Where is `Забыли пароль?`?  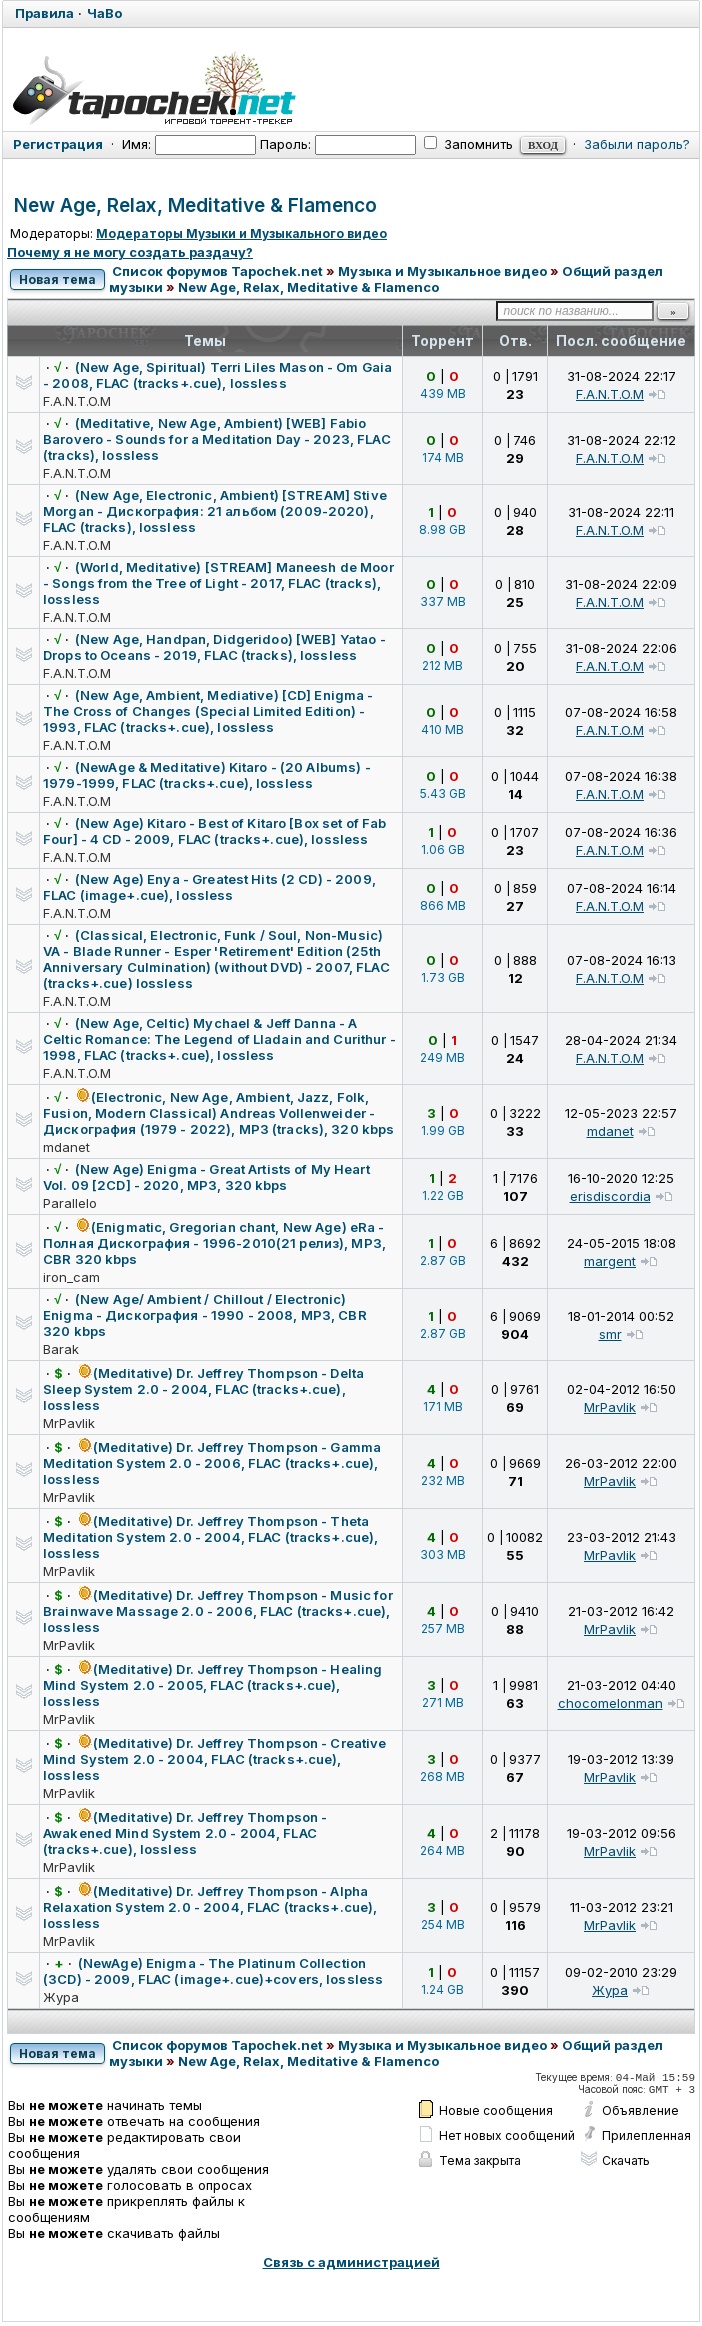 Забыли пароль? is located at coordinates (637, 144).